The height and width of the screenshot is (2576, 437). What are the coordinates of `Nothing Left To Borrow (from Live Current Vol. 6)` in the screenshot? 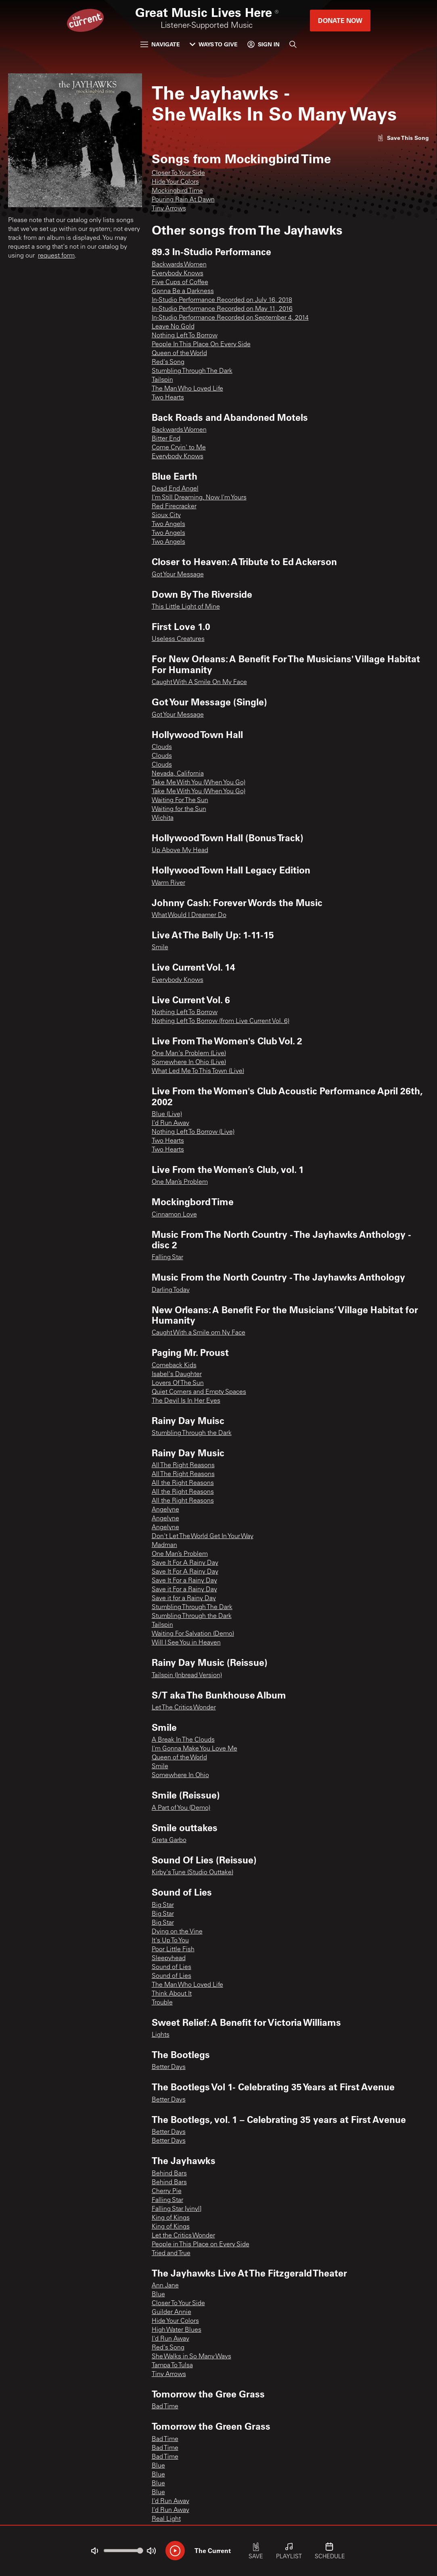 It's located at (220, 1021).